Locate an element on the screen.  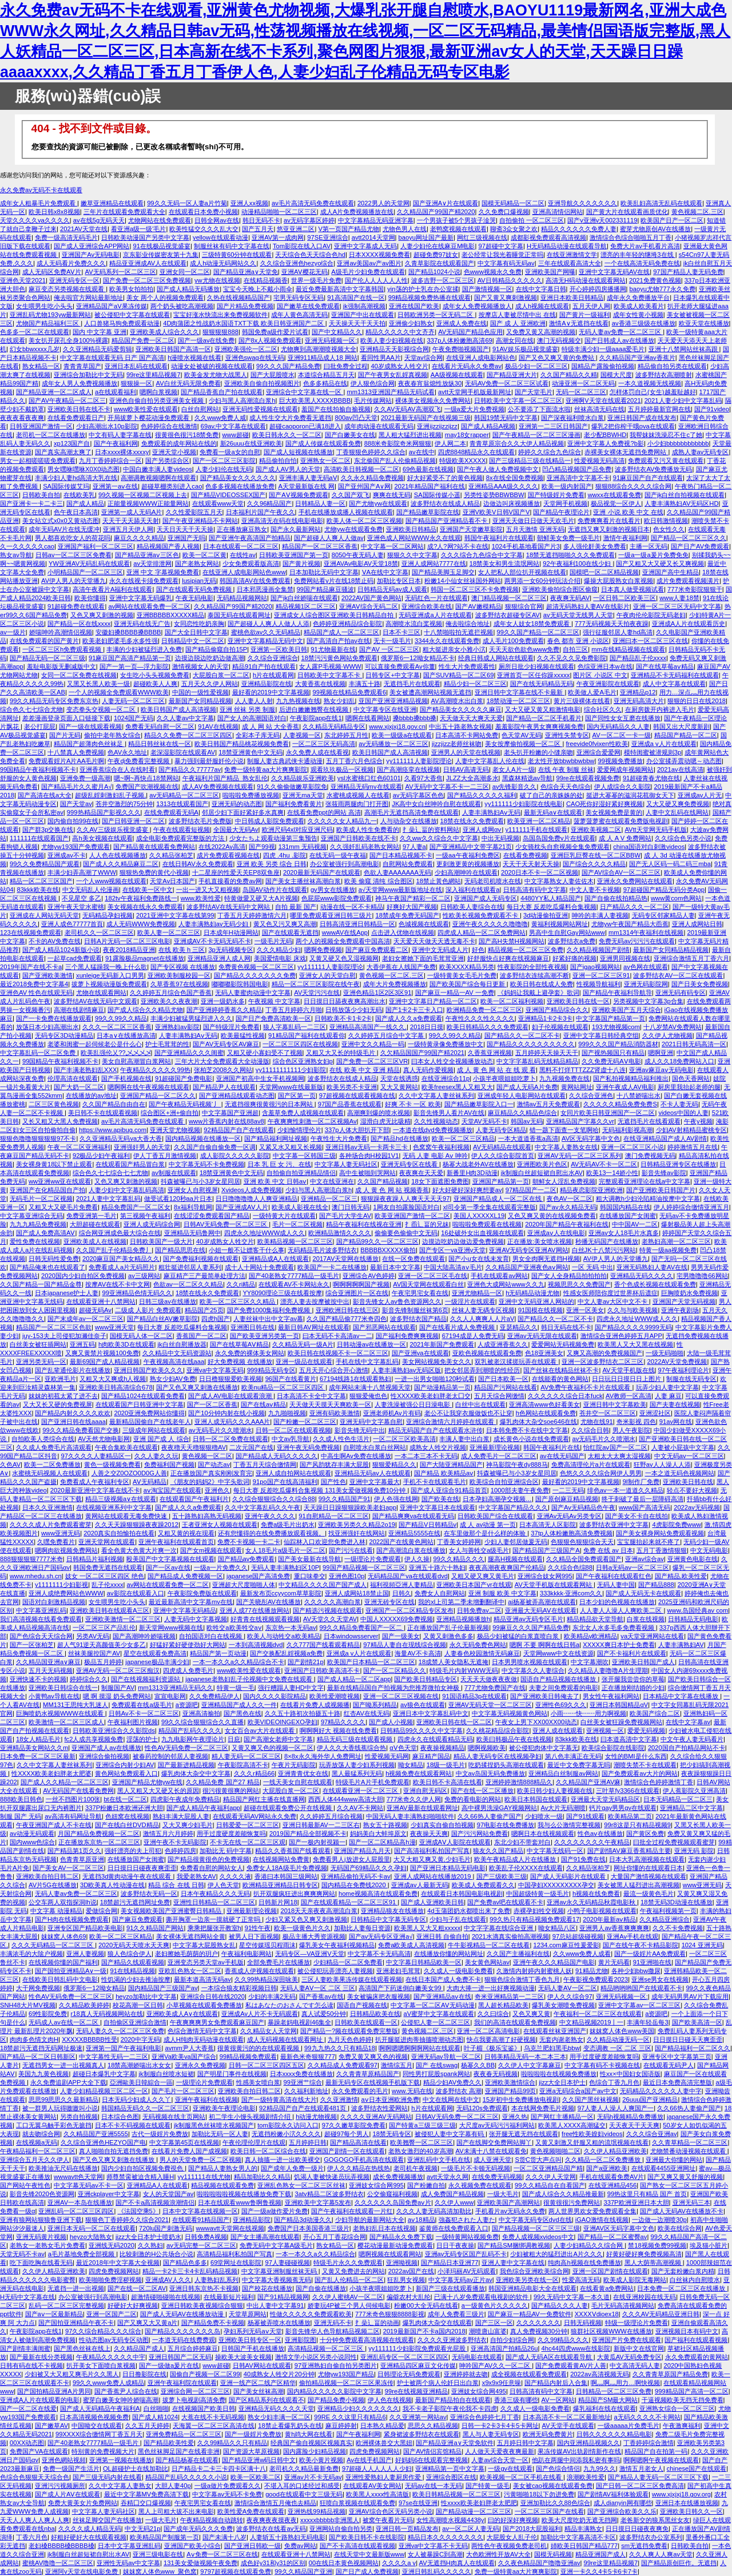
a在线观看福利 is located at coordinates (115, 391).